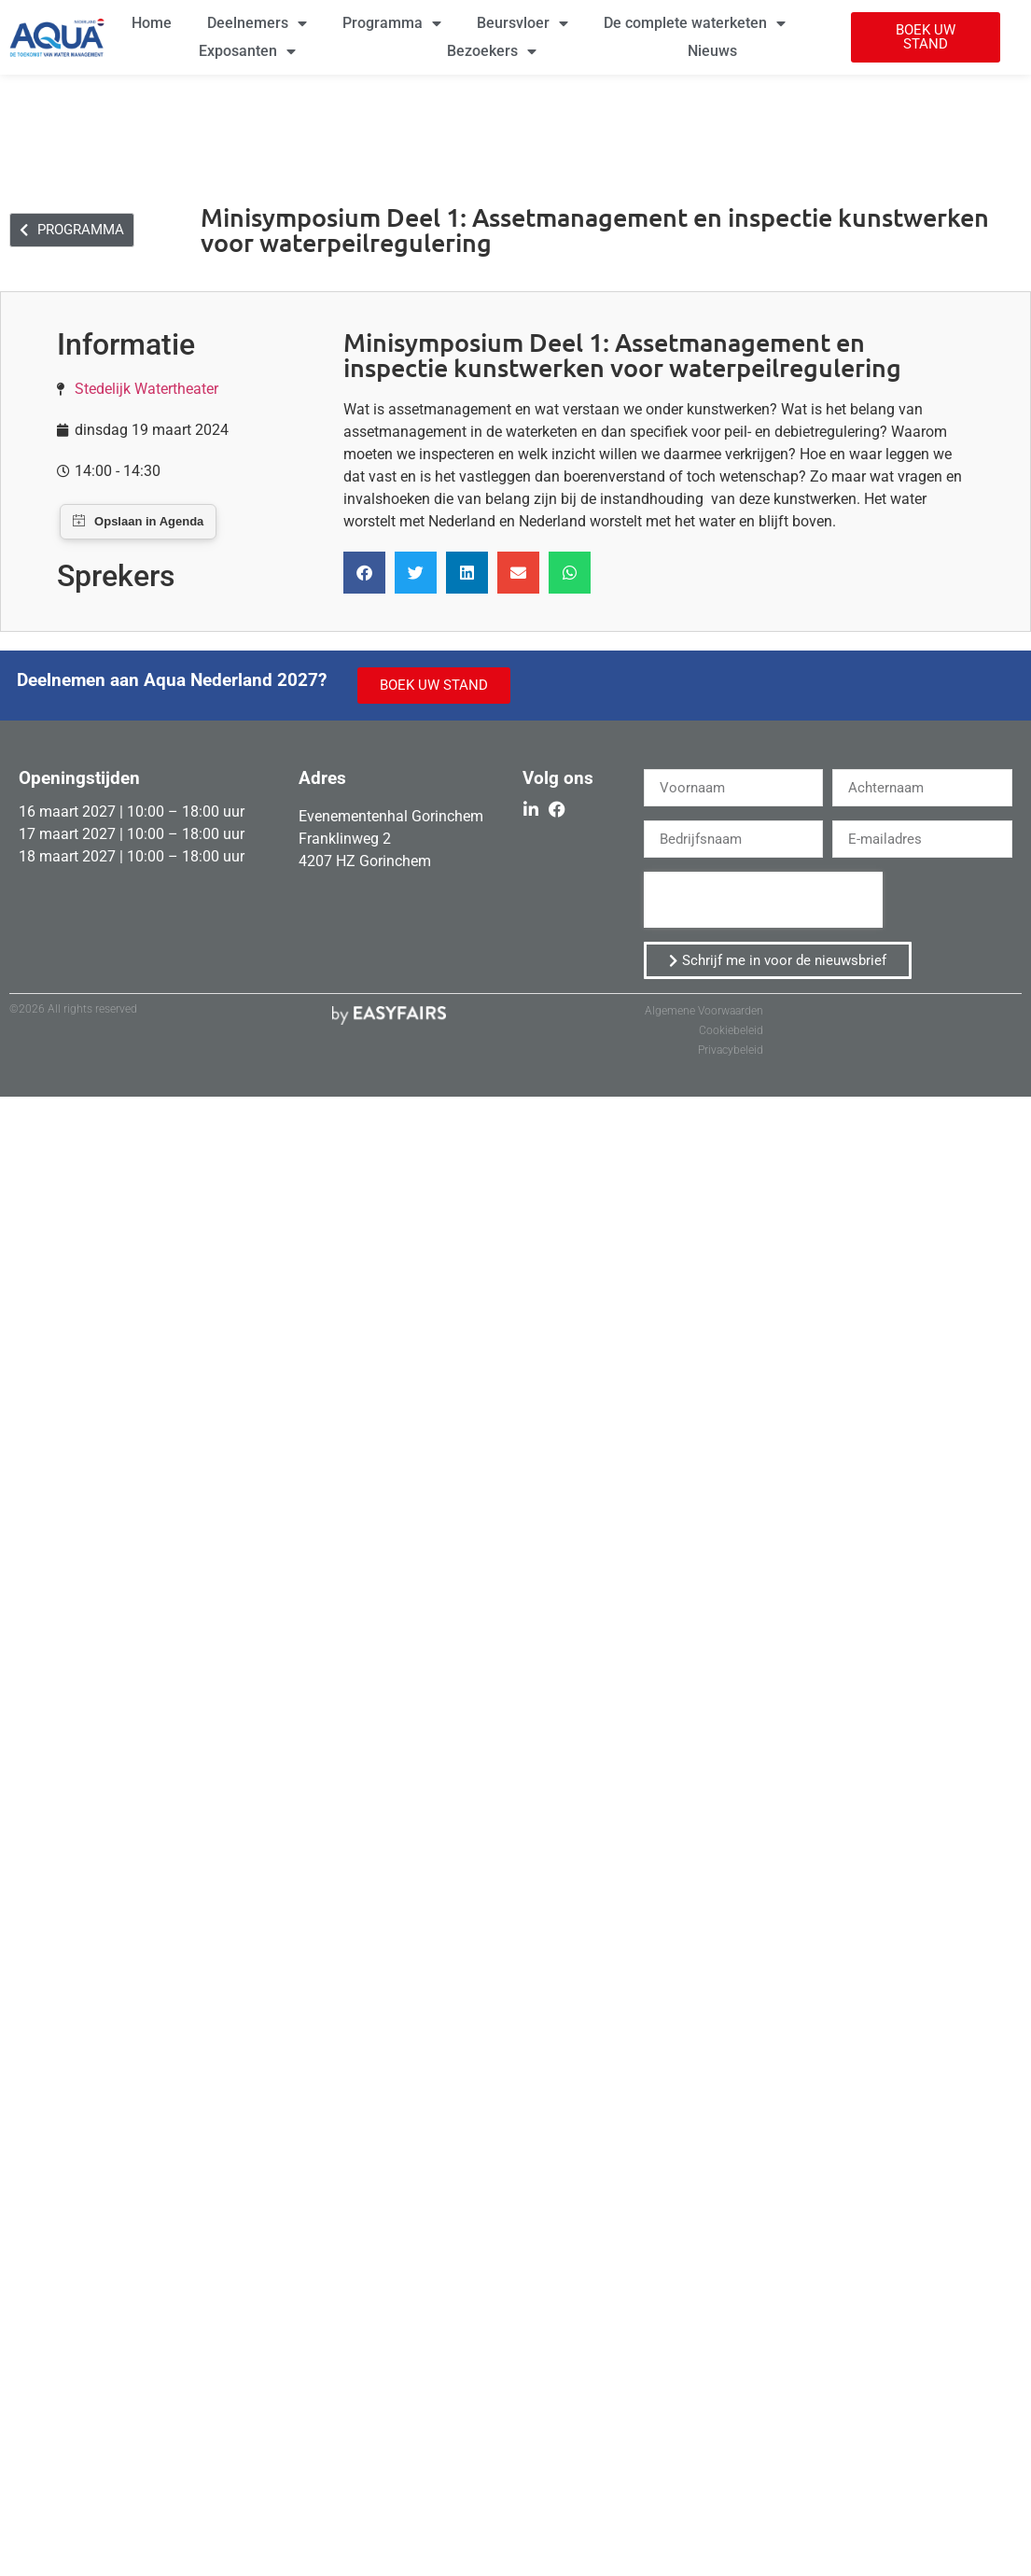  I want to click on Bezoekers, so click(491, 51).